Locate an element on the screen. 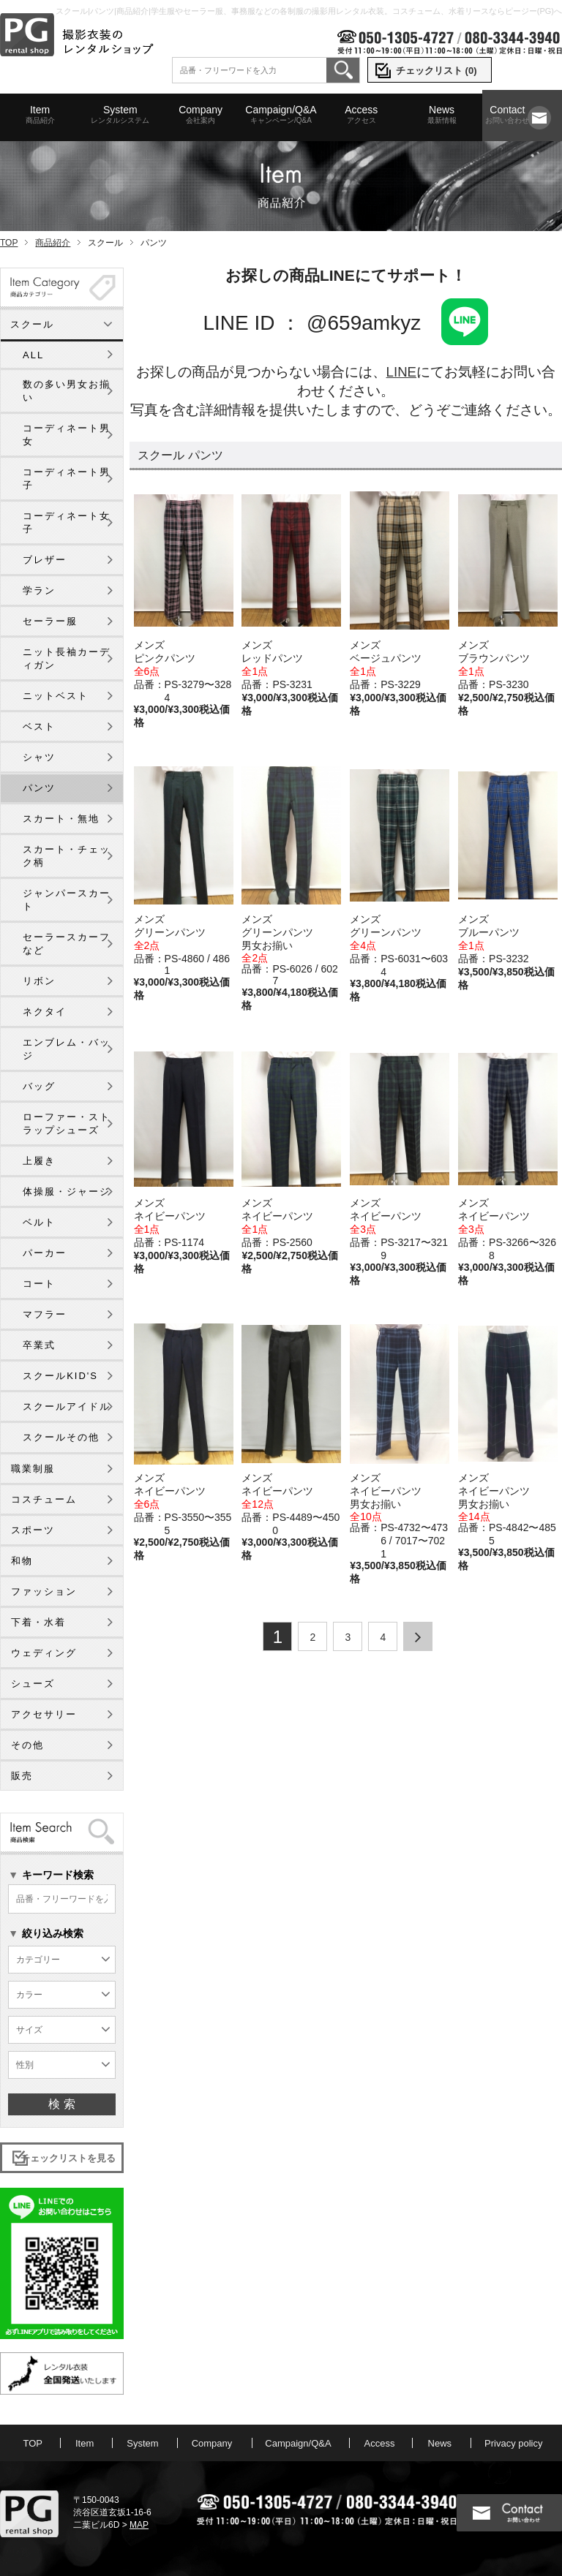 The image size is (562, 2576). Campaign/Q&A is located at coordinates (281, 115).